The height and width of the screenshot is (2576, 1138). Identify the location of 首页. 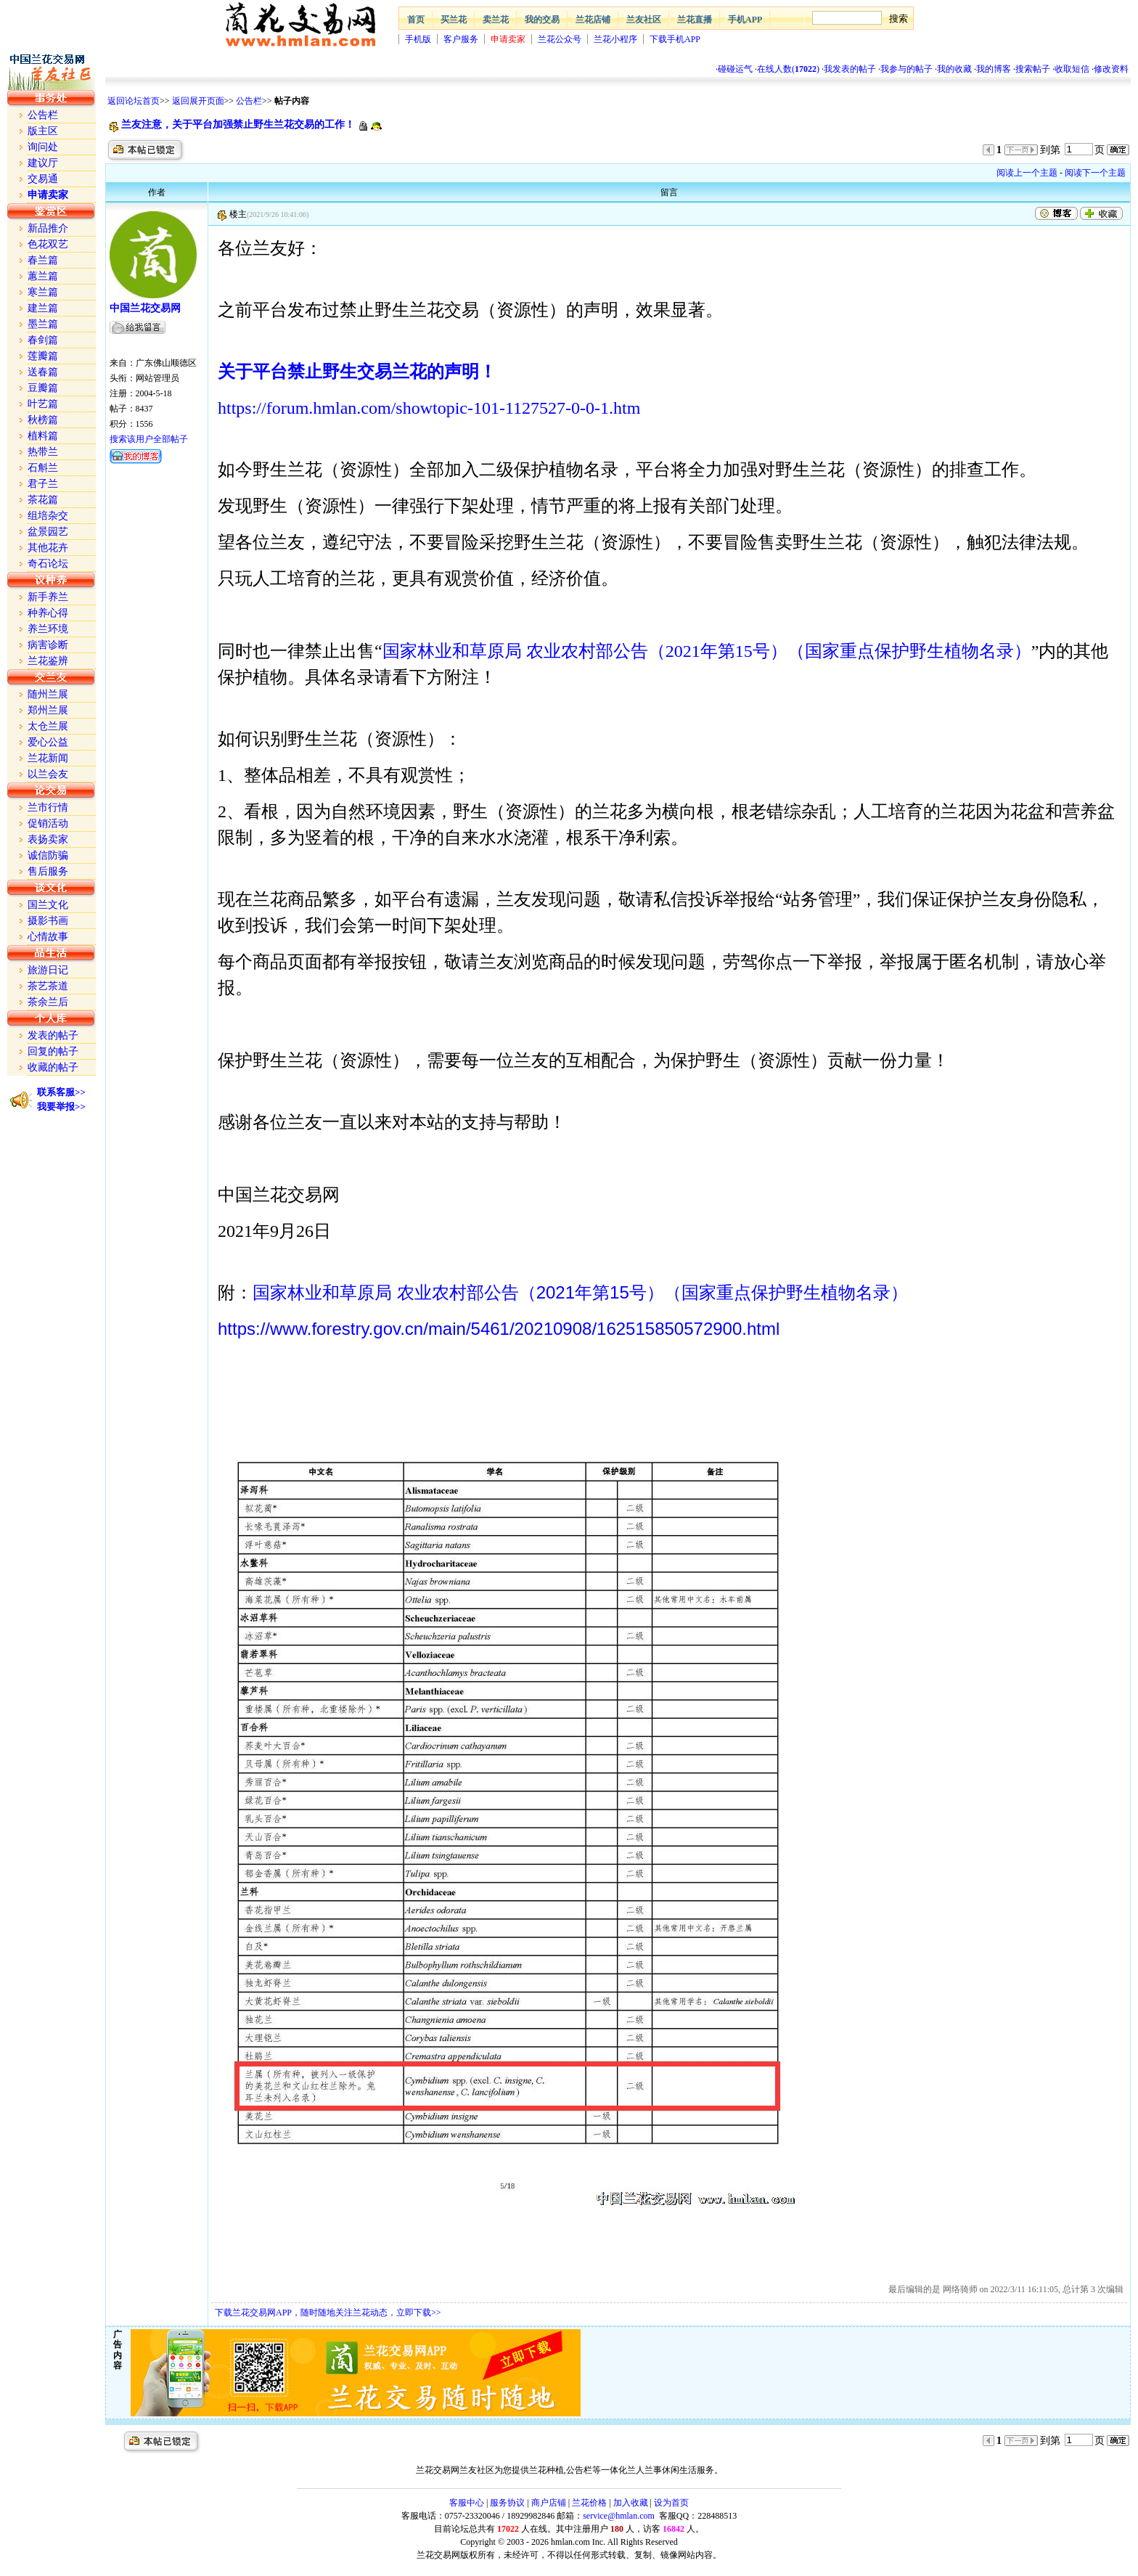
(416, 20).